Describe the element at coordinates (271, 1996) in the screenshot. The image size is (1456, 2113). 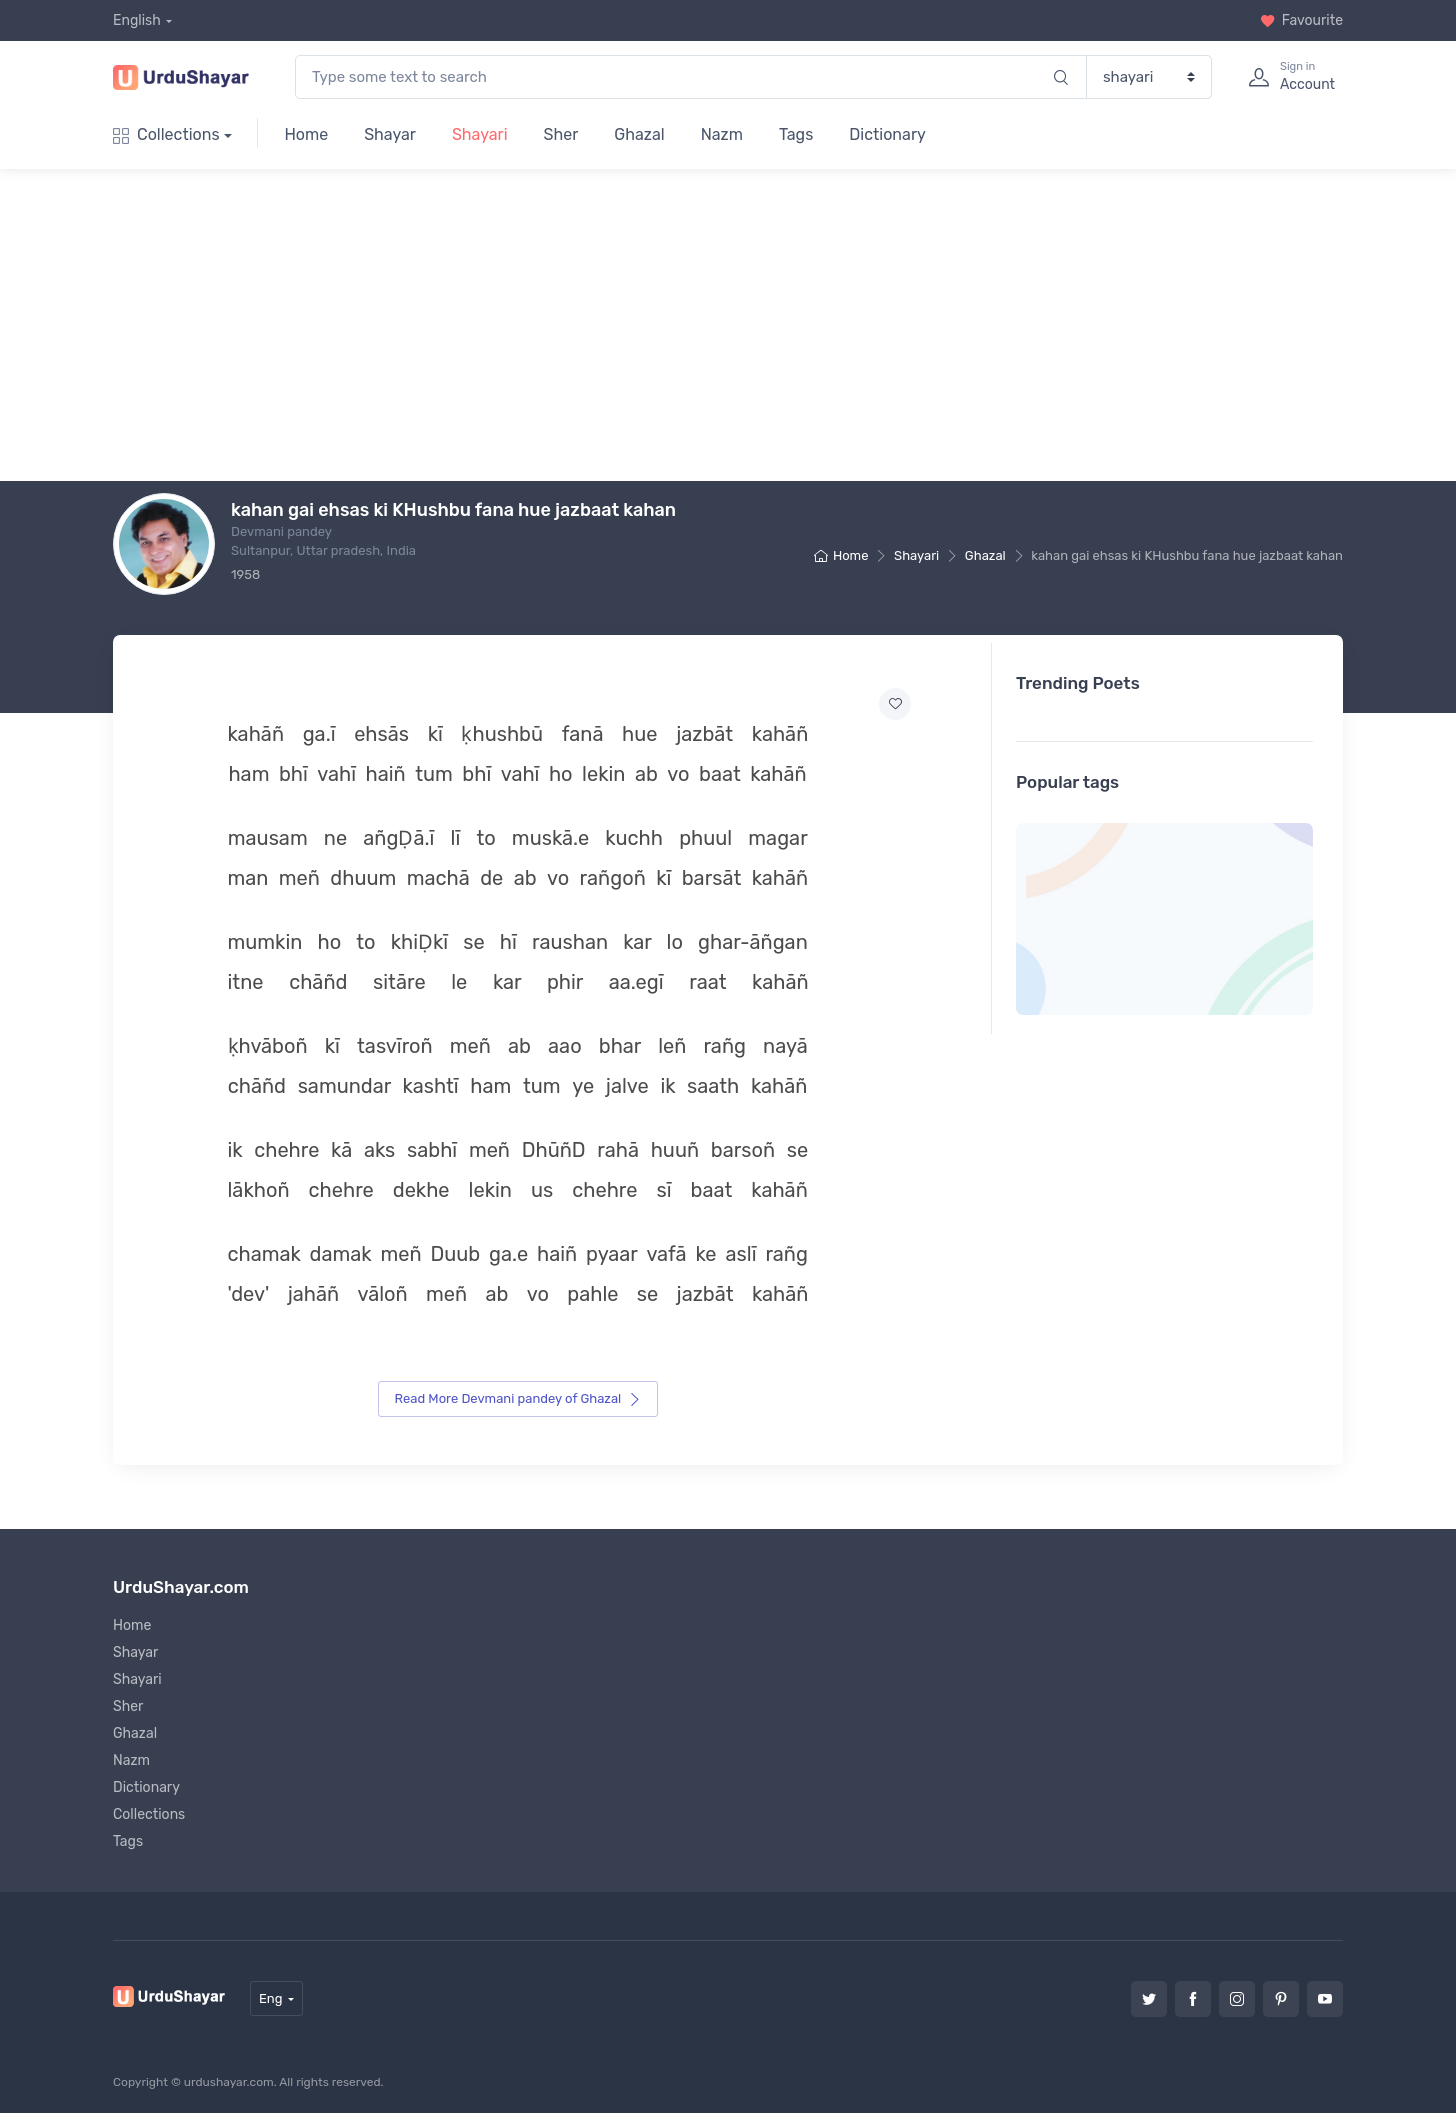
I see `Eng` at that location.